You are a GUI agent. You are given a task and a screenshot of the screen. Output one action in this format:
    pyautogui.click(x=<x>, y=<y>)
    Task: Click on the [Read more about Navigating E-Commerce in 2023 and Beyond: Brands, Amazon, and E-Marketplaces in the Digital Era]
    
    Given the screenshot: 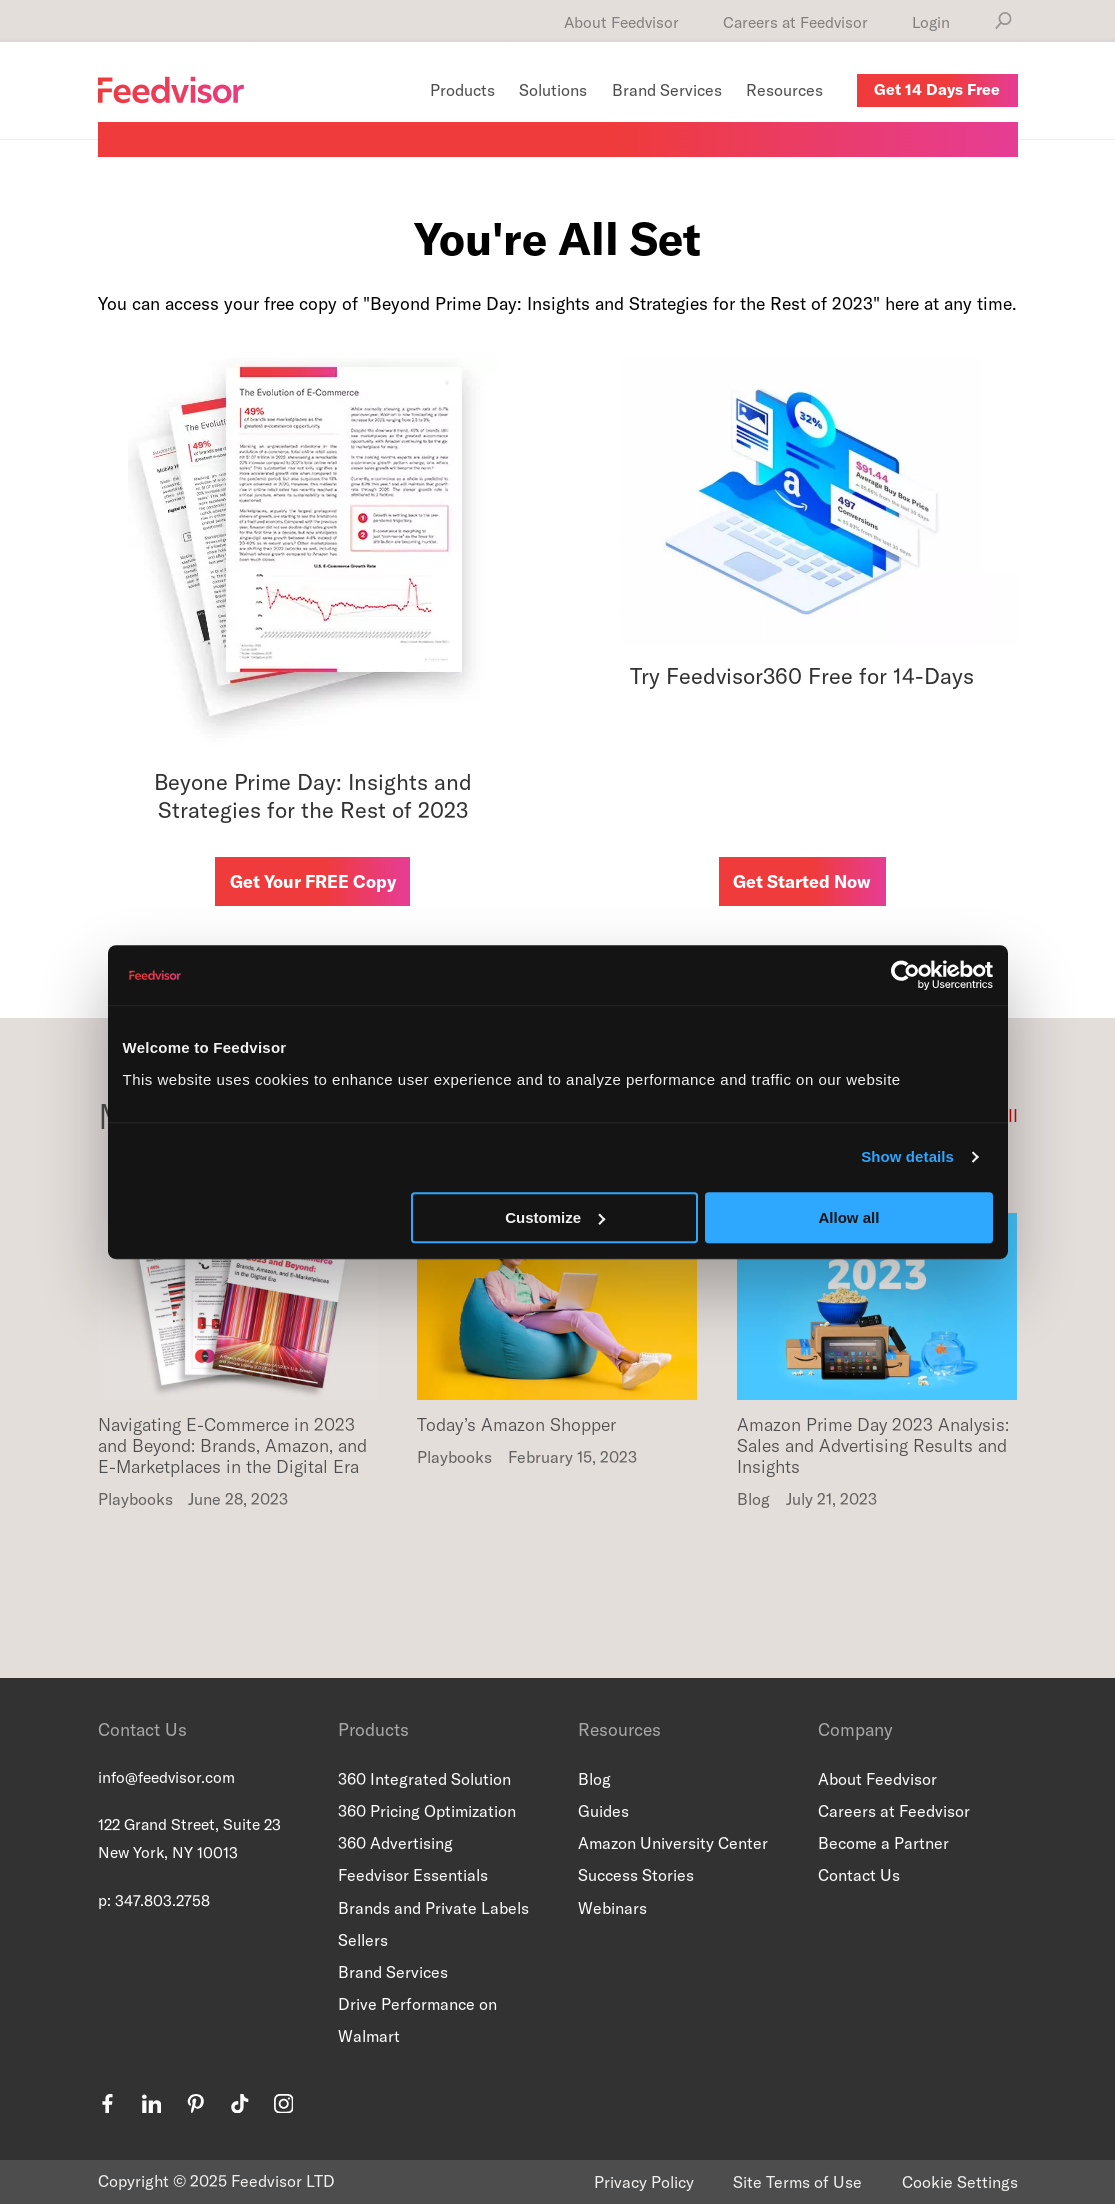 What is the action you would take?
    pyautogui.click(x=238, y=1320)
    